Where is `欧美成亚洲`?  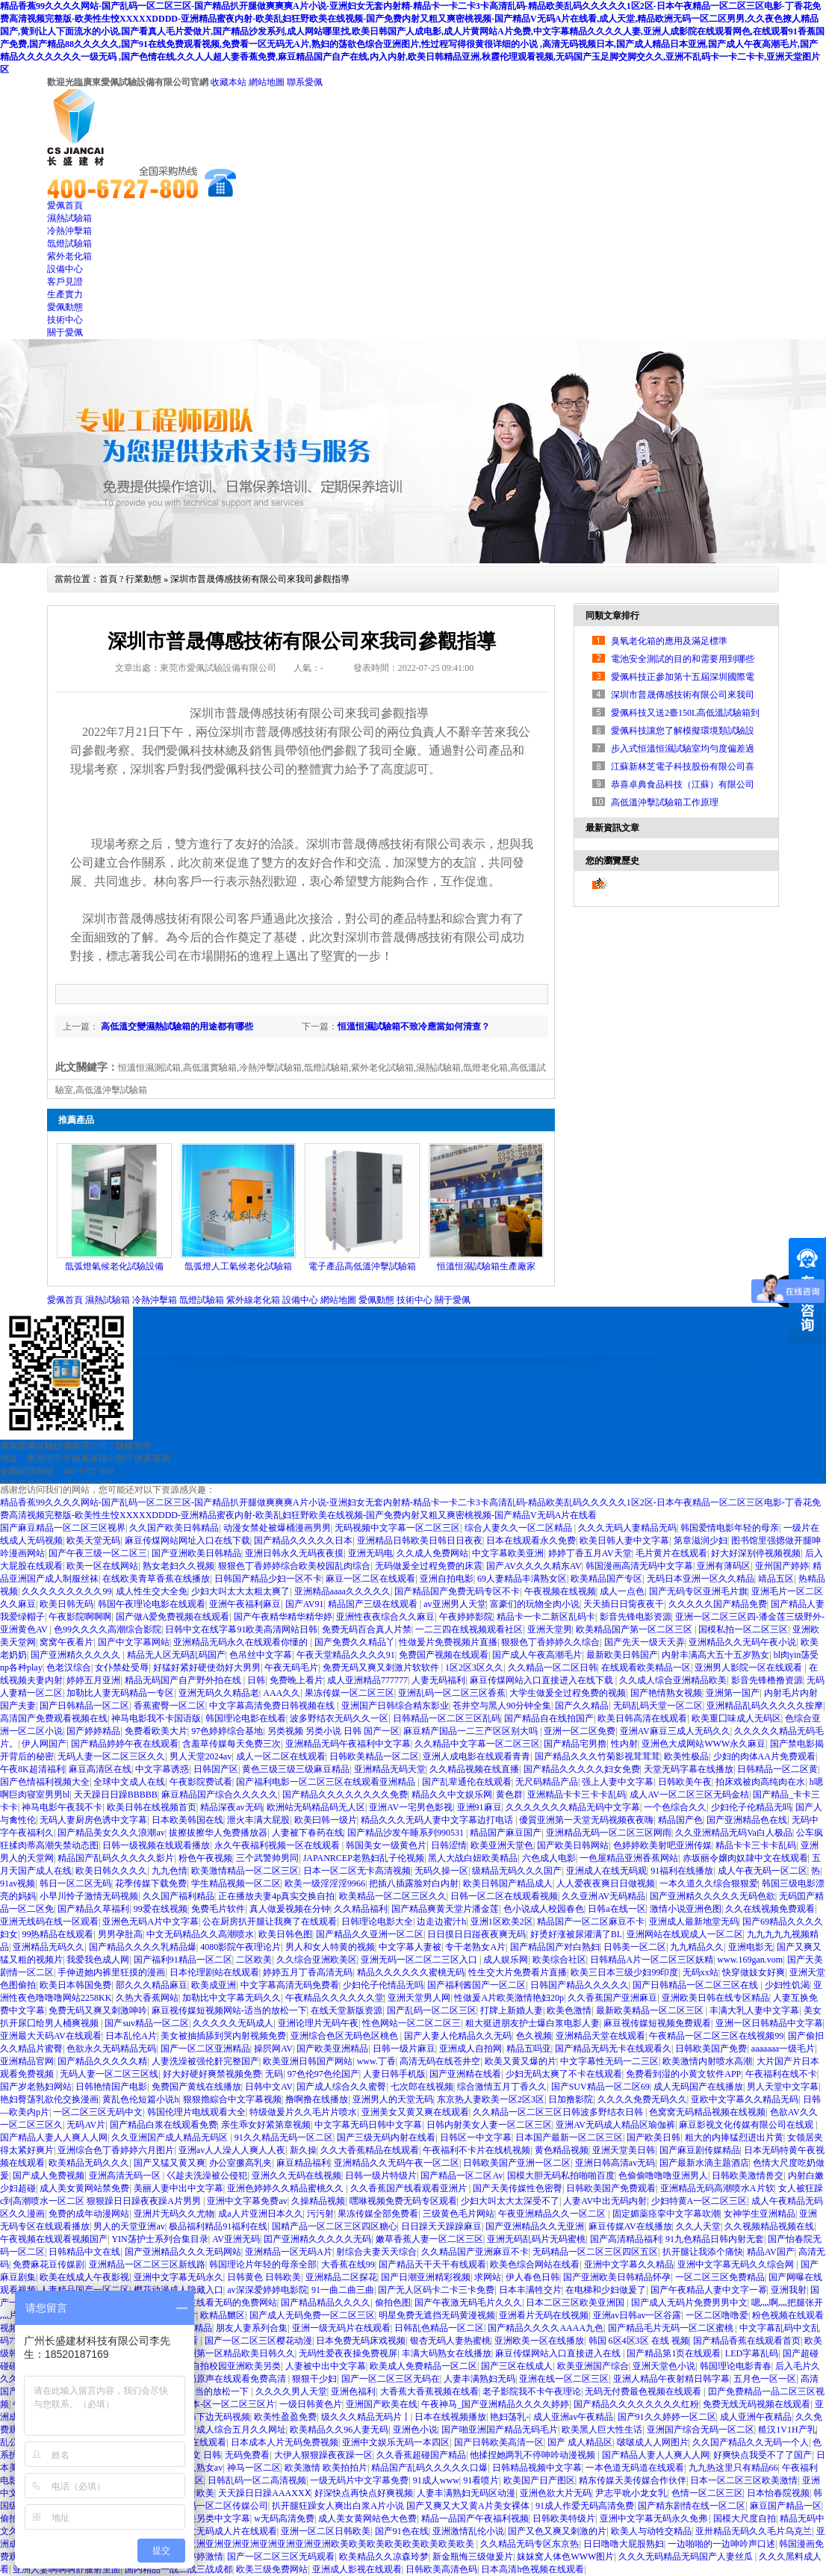 欧美成亚洲 is located at coordinates (213, 1985).